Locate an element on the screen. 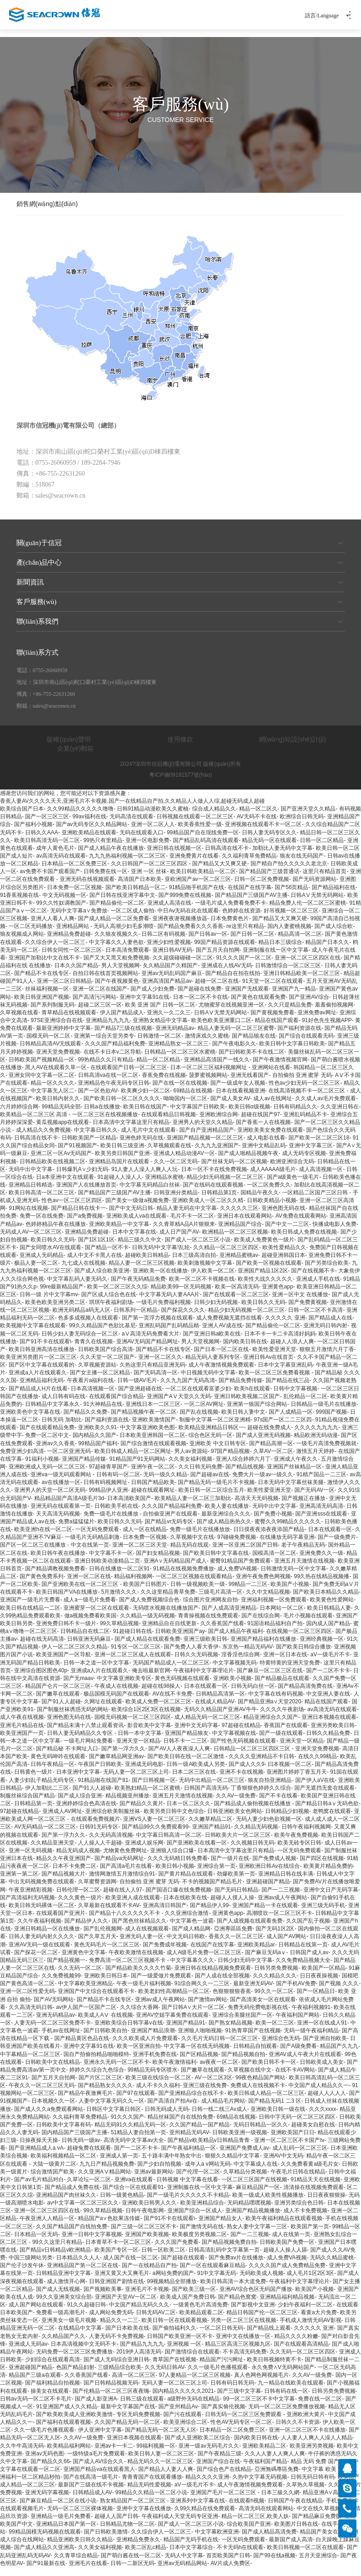 The width and height of the screenshot is (361, 2576). 曰本视频一区二区 is located at coordinates (290, 1773).